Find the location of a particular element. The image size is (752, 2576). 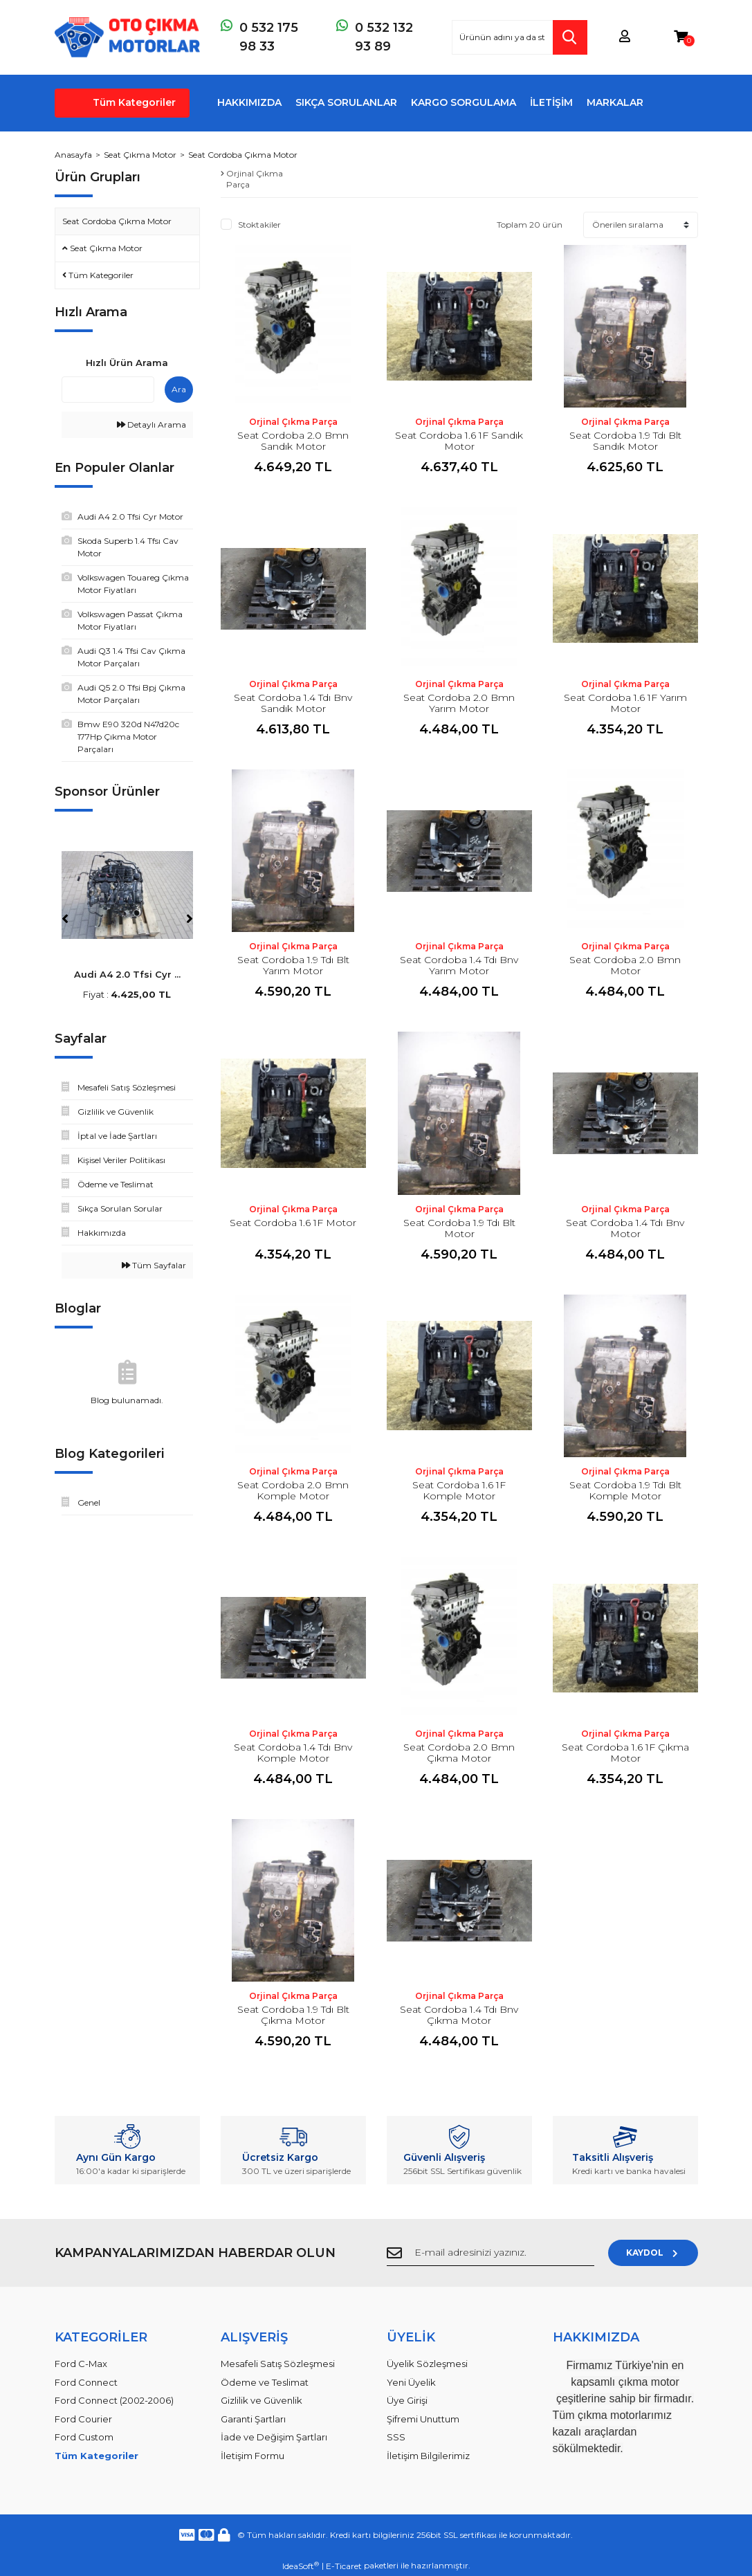

Seat Cordoba 1.6 1F Çıkma Motor is located at coordinates (625, 1752).